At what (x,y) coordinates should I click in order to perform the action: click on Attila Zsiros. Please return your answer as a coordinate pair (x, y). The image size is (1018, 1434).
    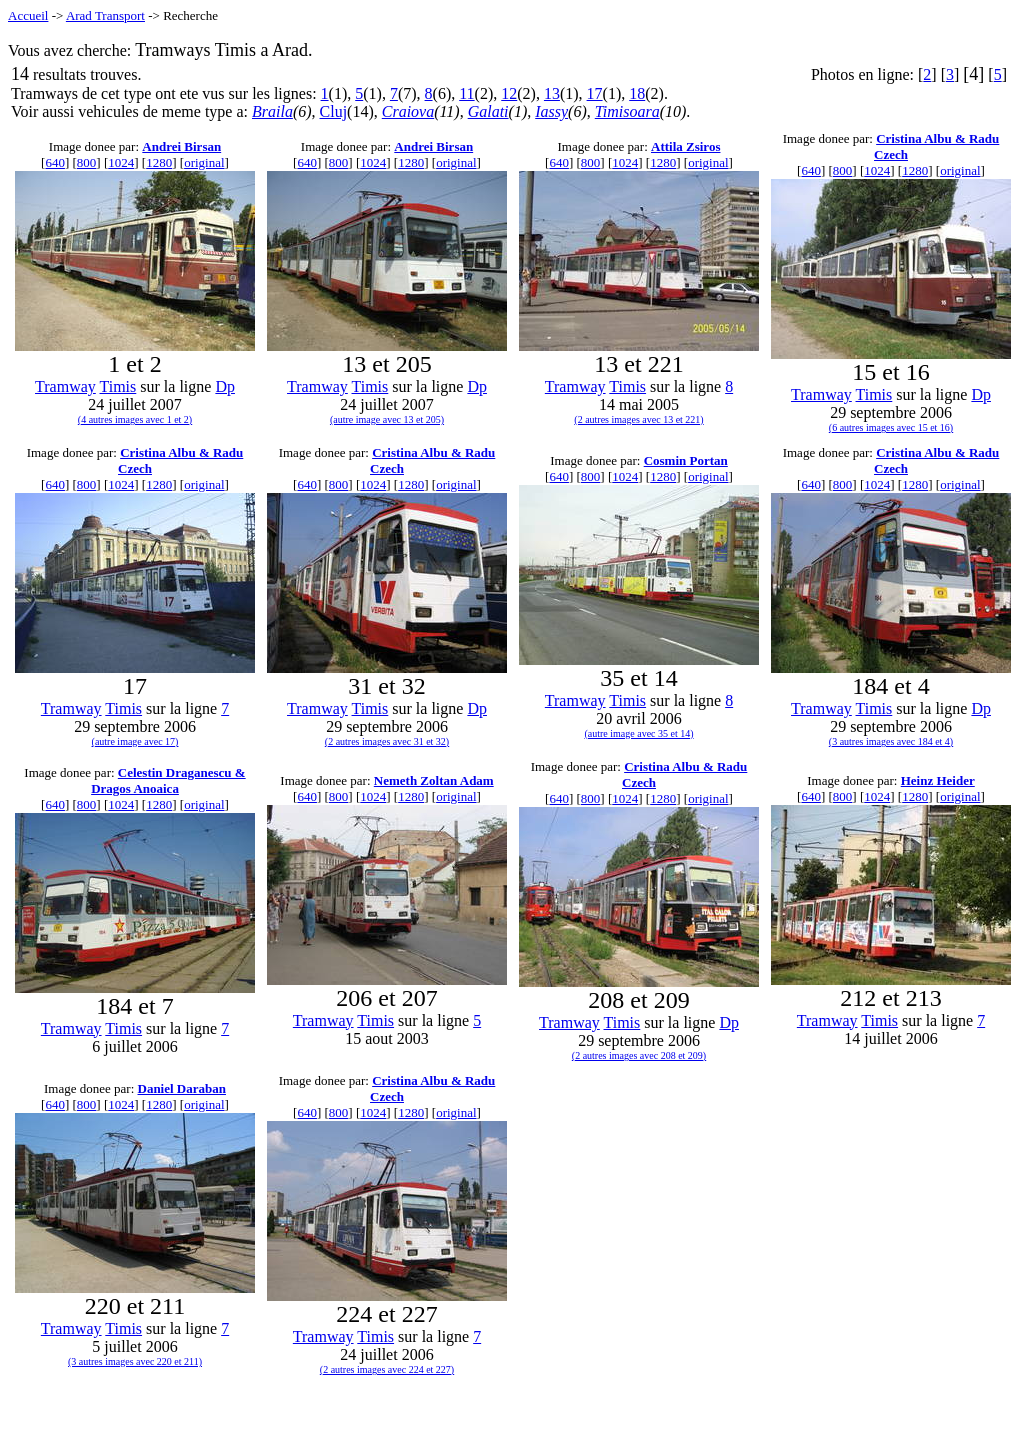
    Looking at the image, I should click on (685, 146).